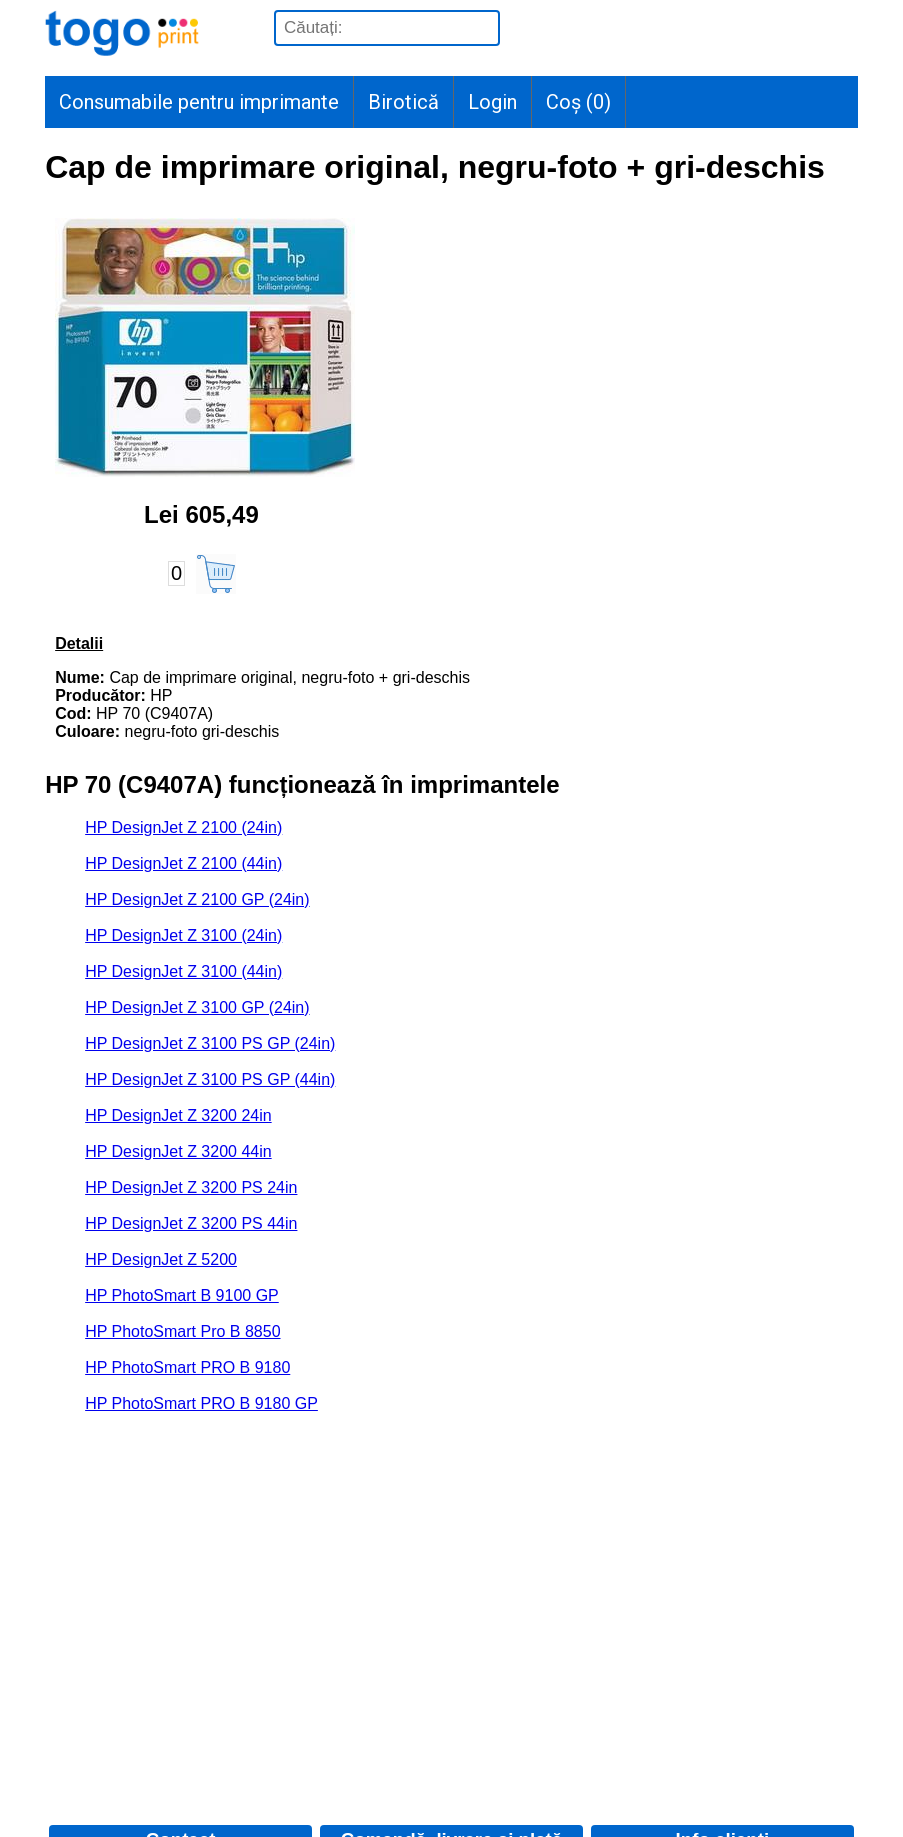 Image resolution: width=903 pixels, height=1837 pixels. What do you see at coordinates (183, 971) in the screenshot?
I see `HP DesignJet Z 3100 (44in)` at bounding box center [183, 971].